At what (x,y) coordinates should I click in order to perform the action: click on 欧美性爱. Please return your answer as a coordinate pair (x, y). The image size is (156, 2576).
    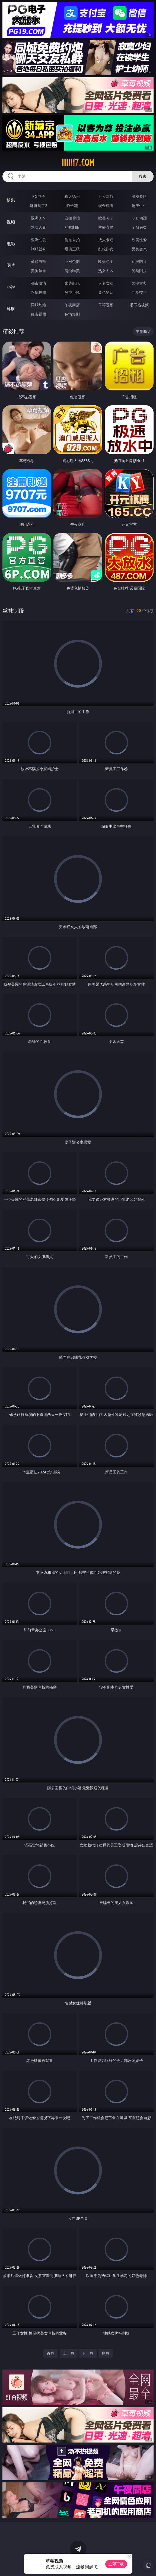
    Looking at the image, I should click on (139, 239).